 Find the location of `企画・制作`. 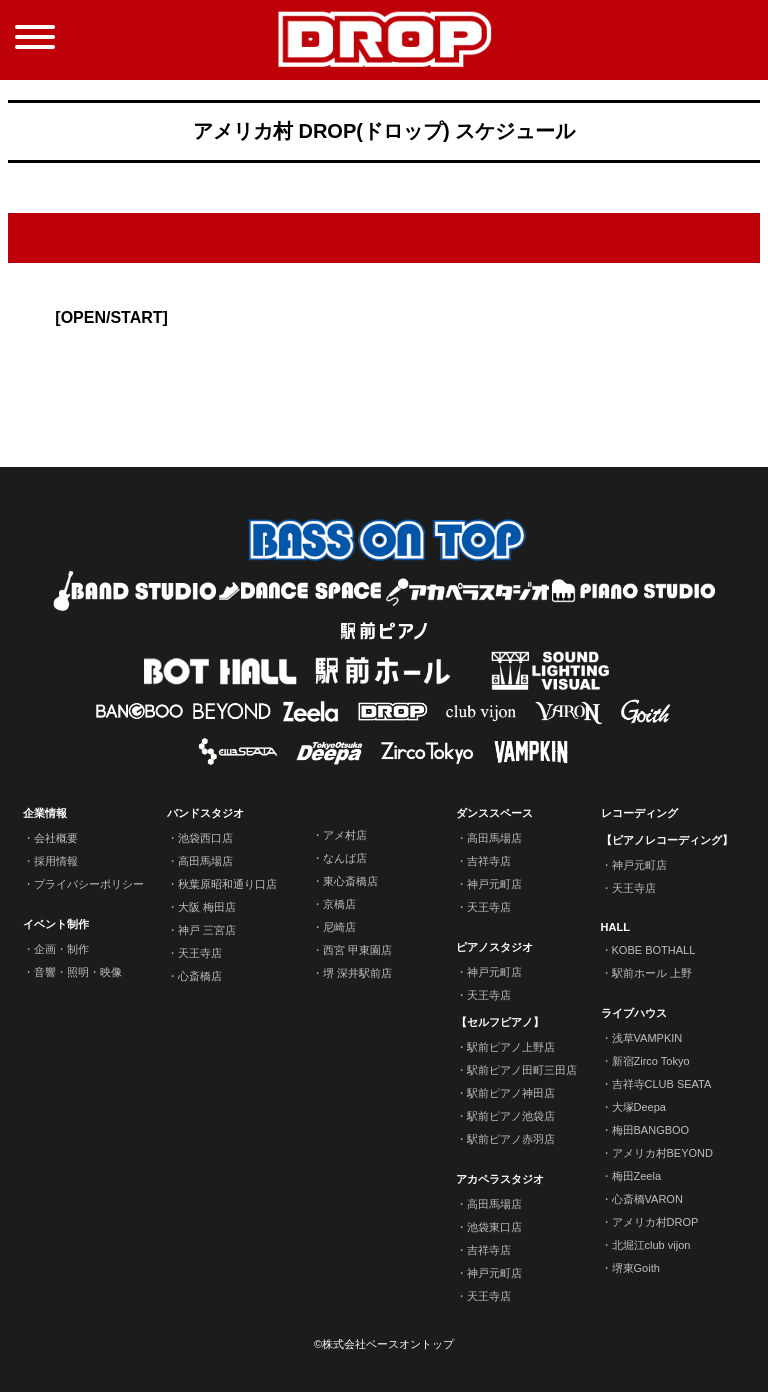

企画・制作 is located at coordinates (61, 949).